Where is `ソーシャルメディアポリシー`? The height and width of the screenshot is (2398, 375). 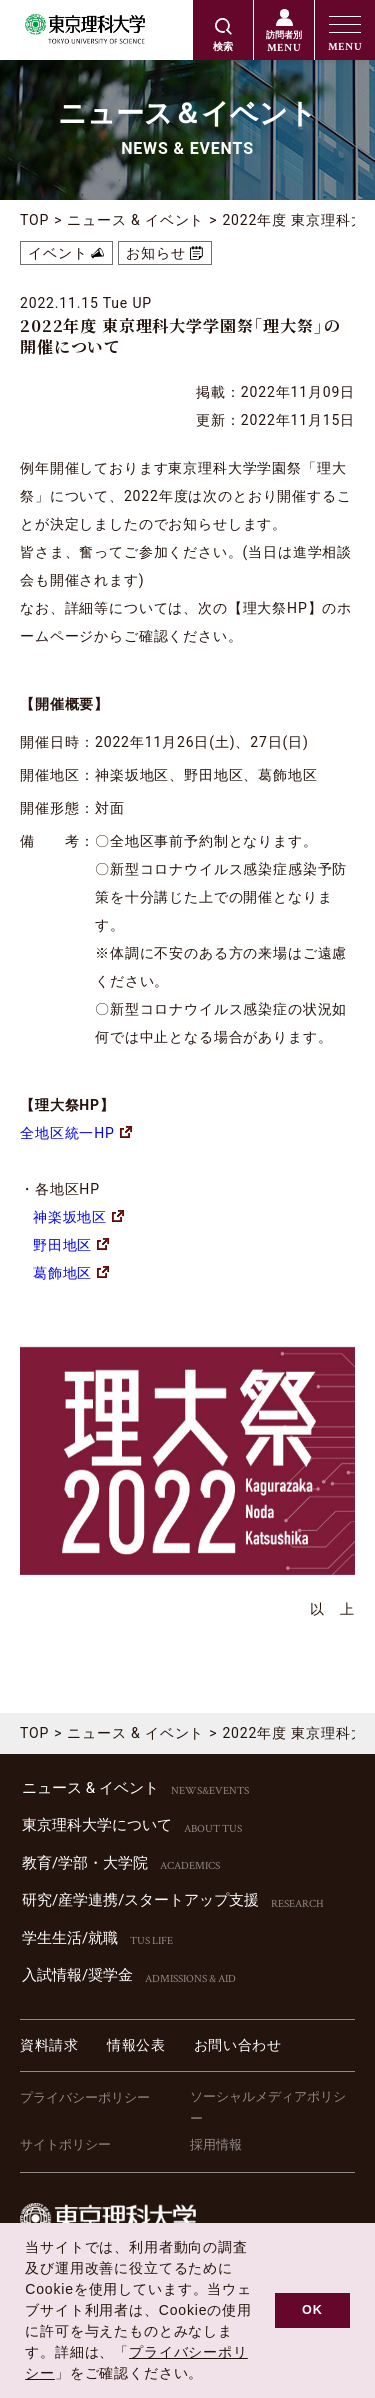 ソーシャルメディアポリシー is located at coordinates (268, 2107).